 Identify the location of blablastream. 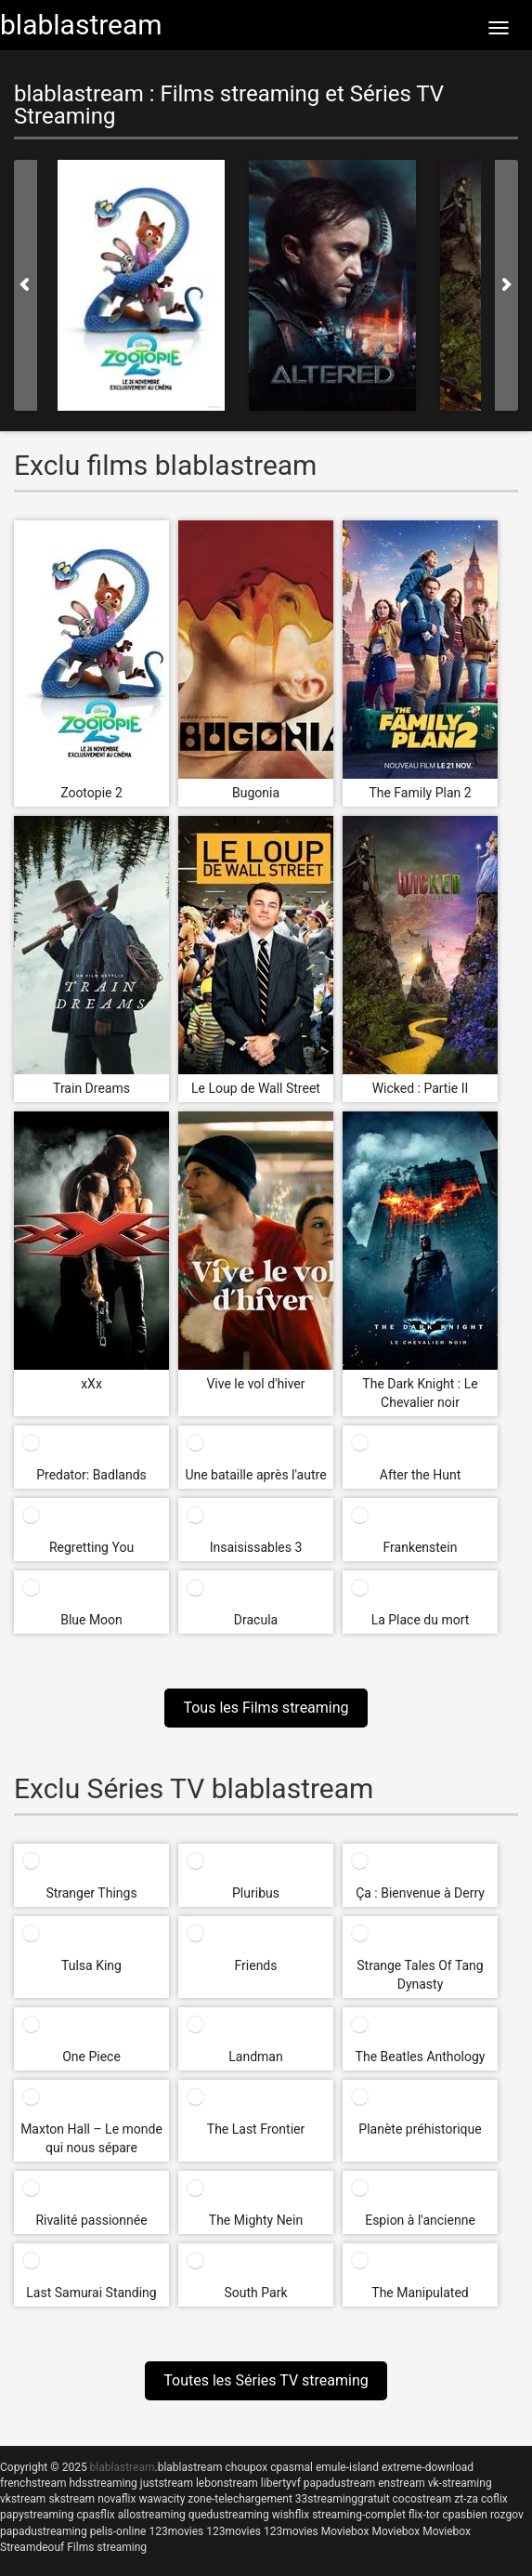
(190, 2467).